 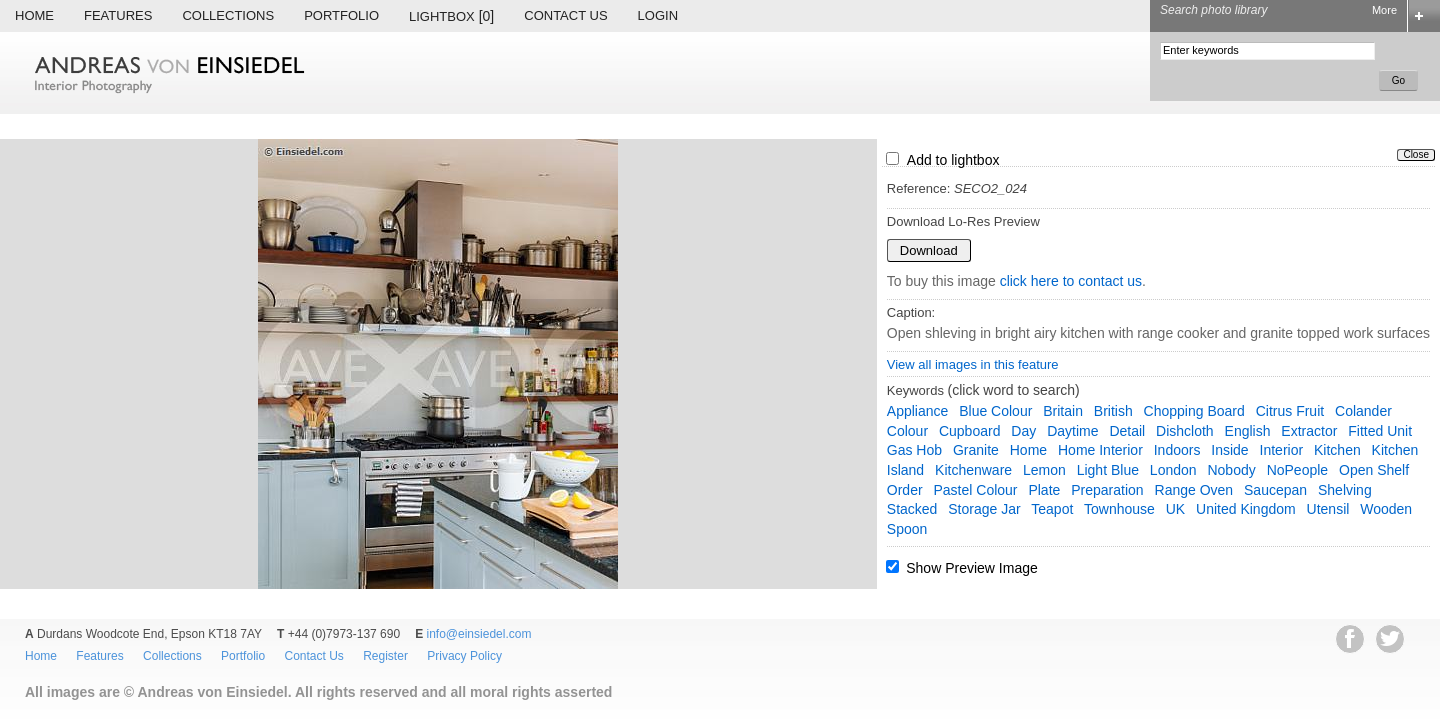 I want to click on click here to contact us, so click(x=1071, y=281).